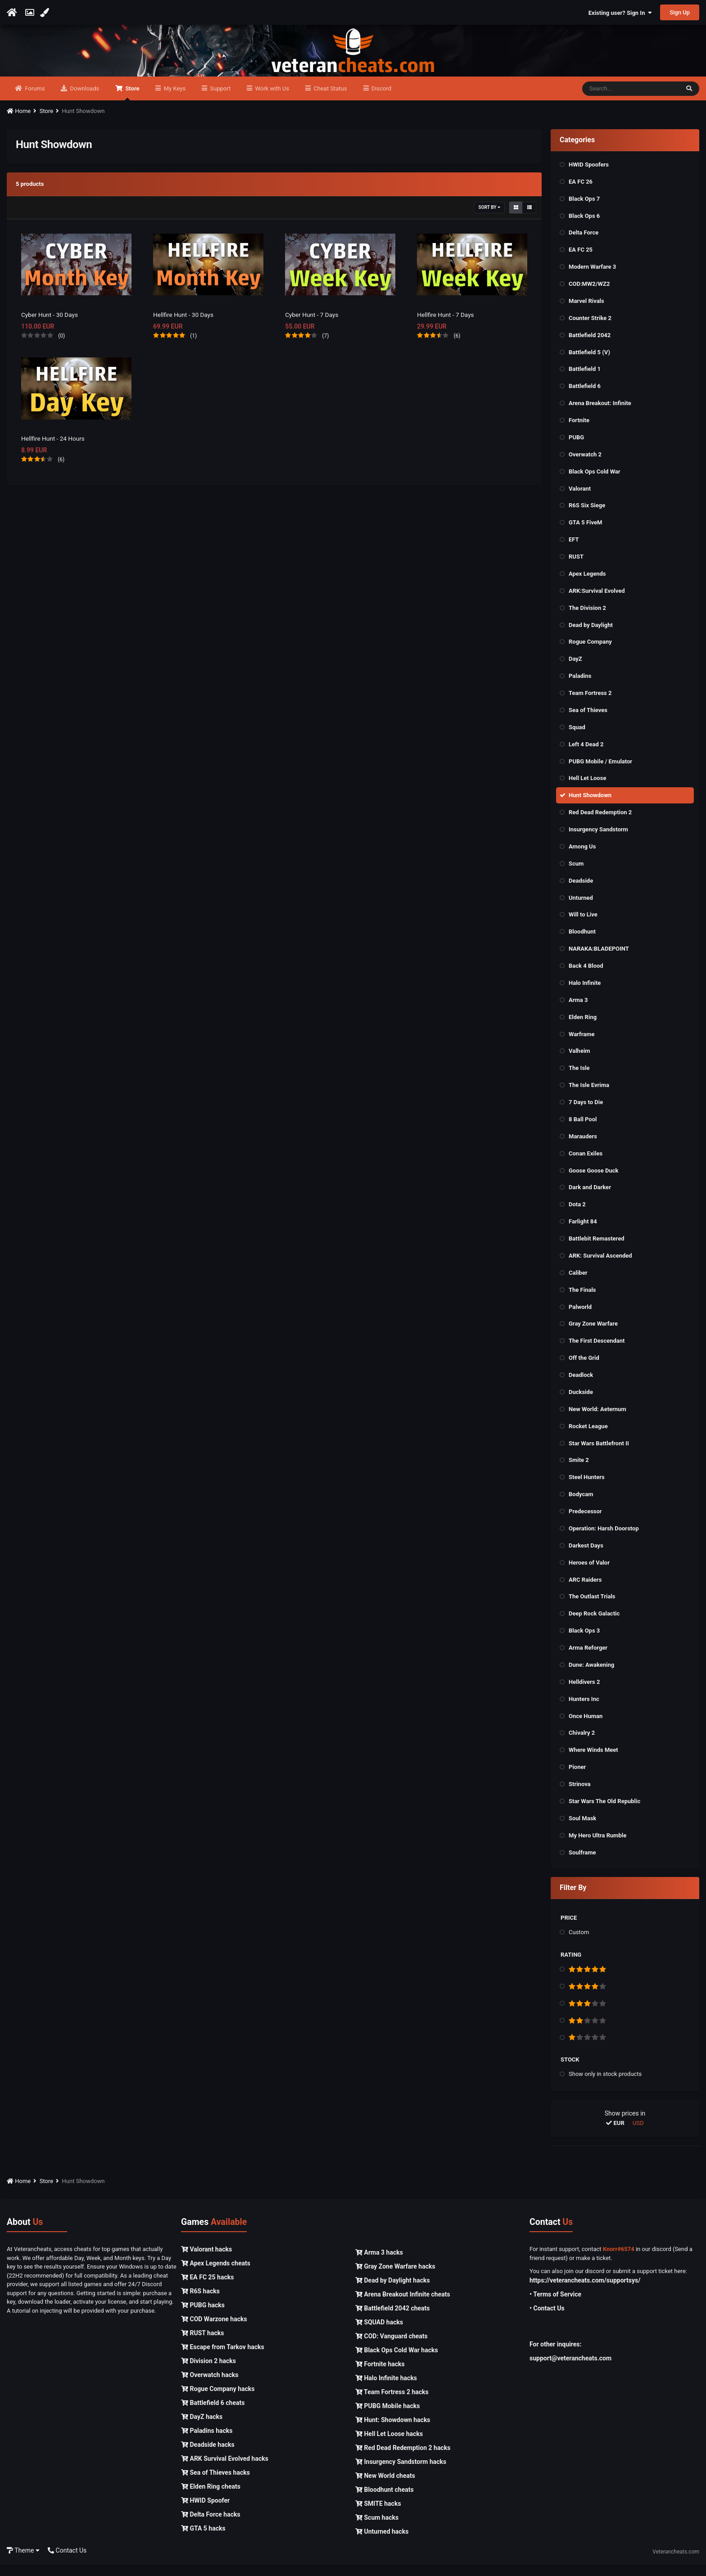  I want to click on Battlefield 6 cheats, so click(212, 2414).